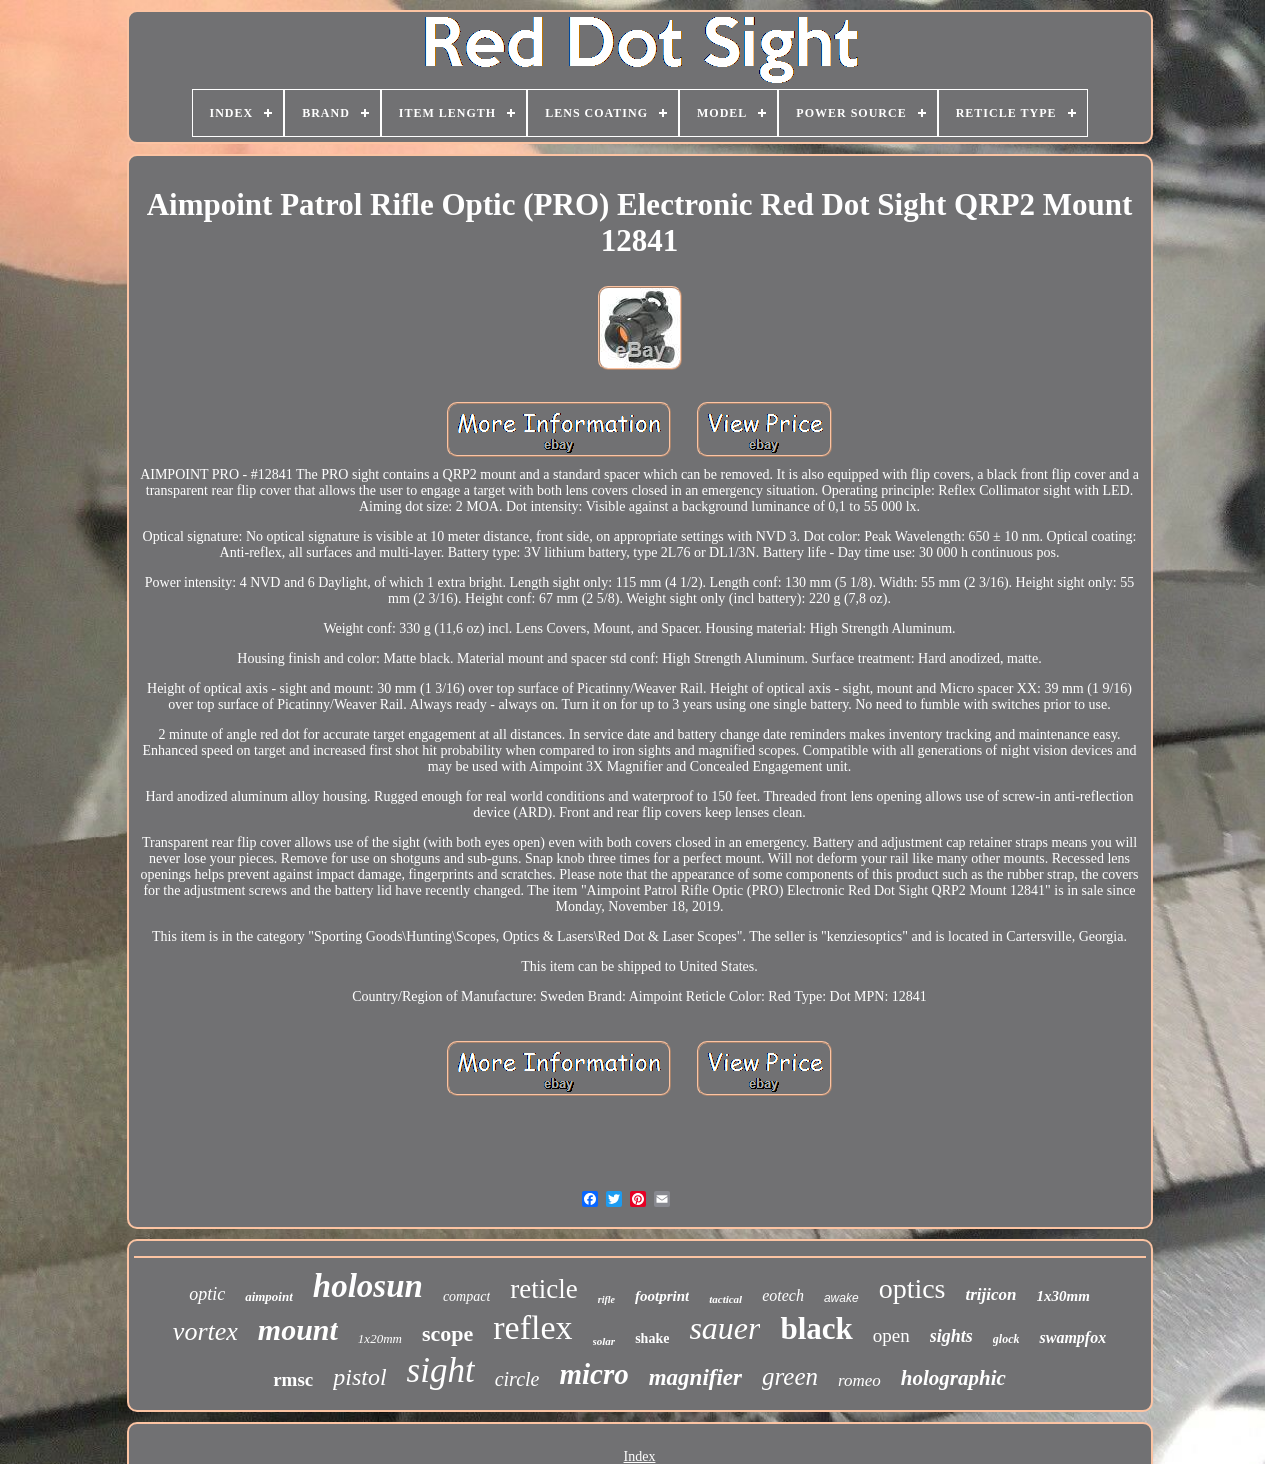  What do you see at coordinates (205, 1331) in the screenshot?
I see `vortex` at bounding box center [205, 1331].